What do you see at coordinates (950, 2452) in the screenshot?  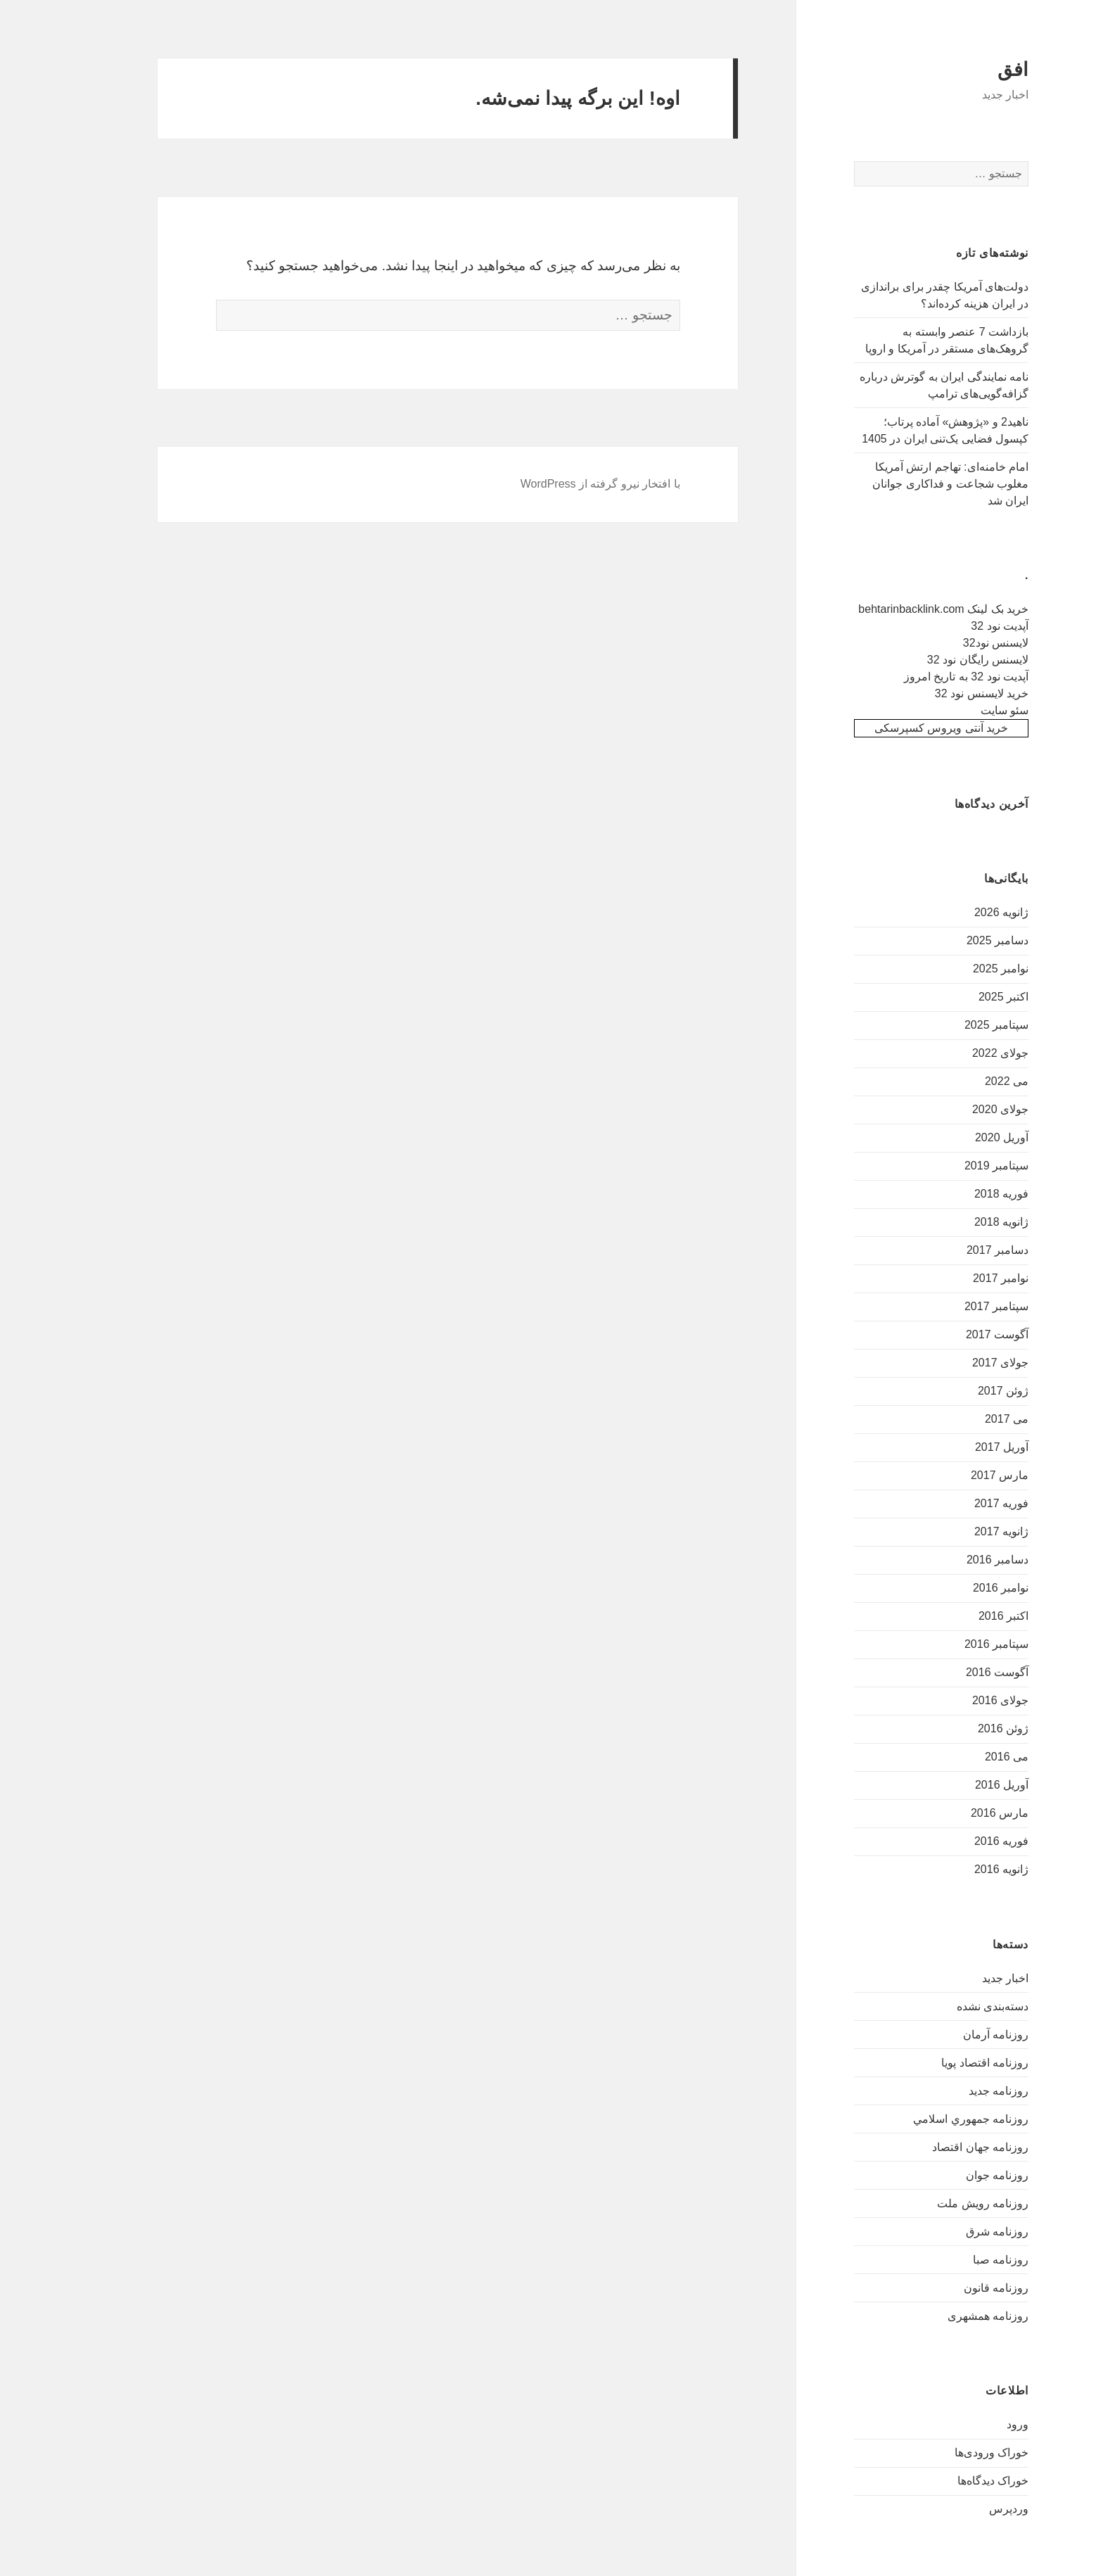 I see `خوراک ورودی‌ها` at bounding box center [950, 2452].